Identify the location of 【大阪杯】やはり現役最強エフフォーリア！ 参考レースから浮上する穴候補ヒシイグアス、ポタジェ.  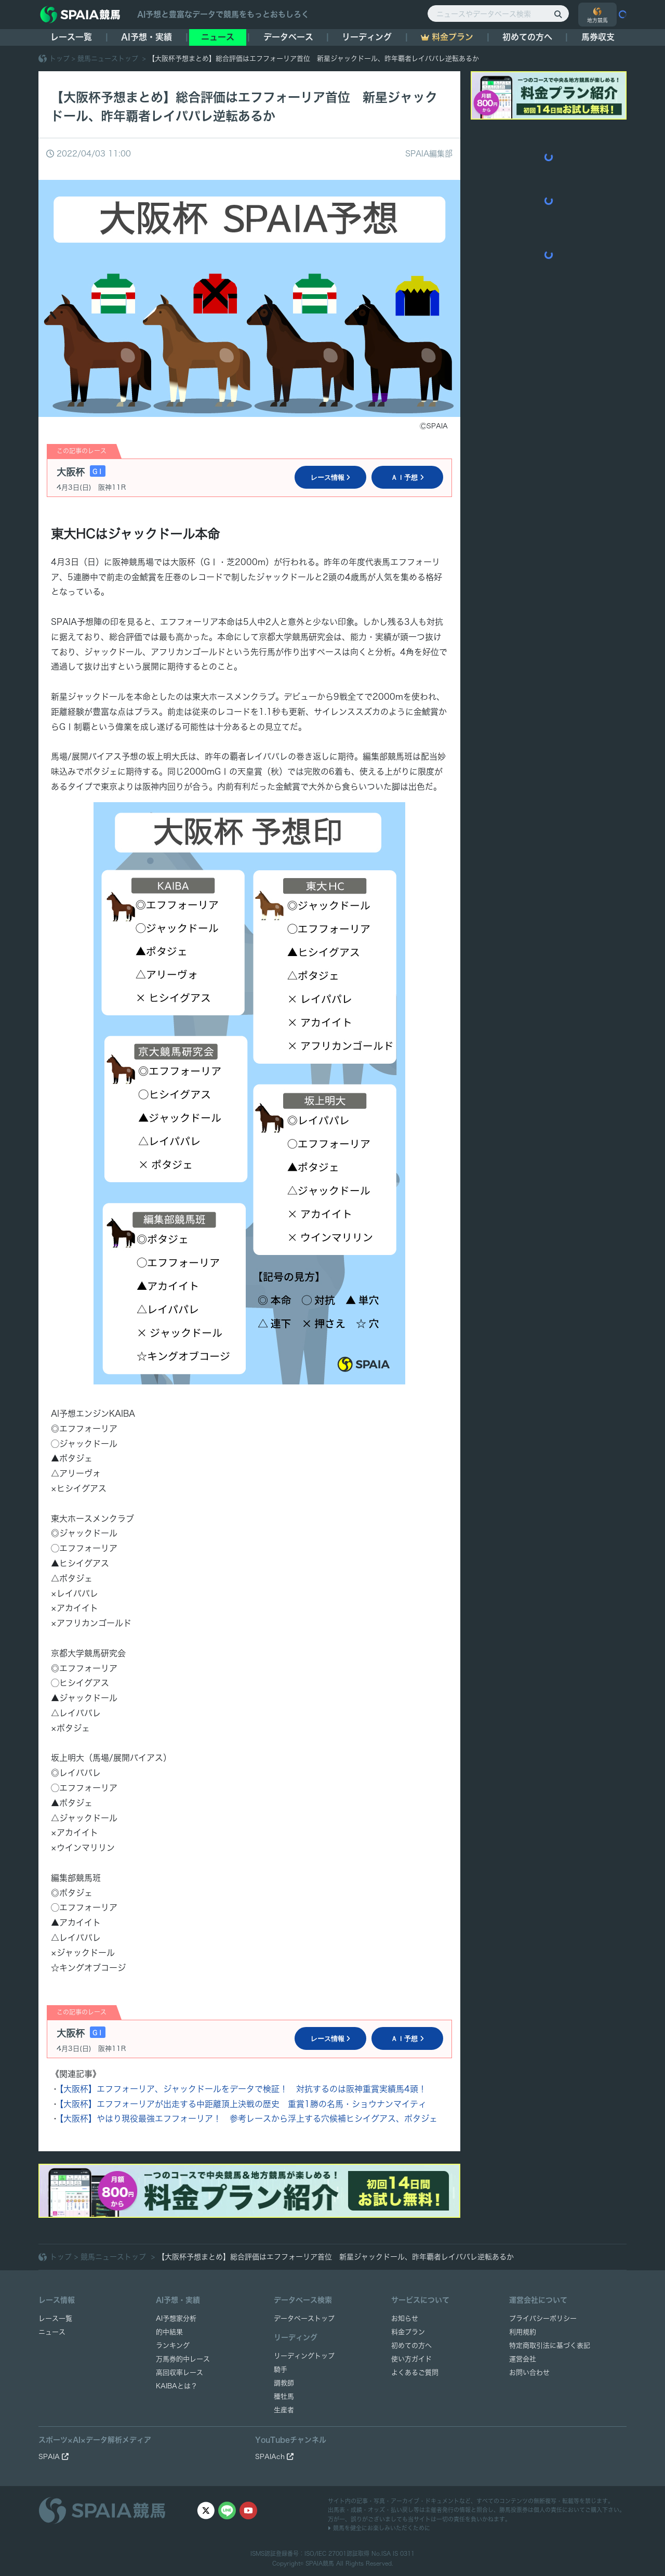
(248, 2118).